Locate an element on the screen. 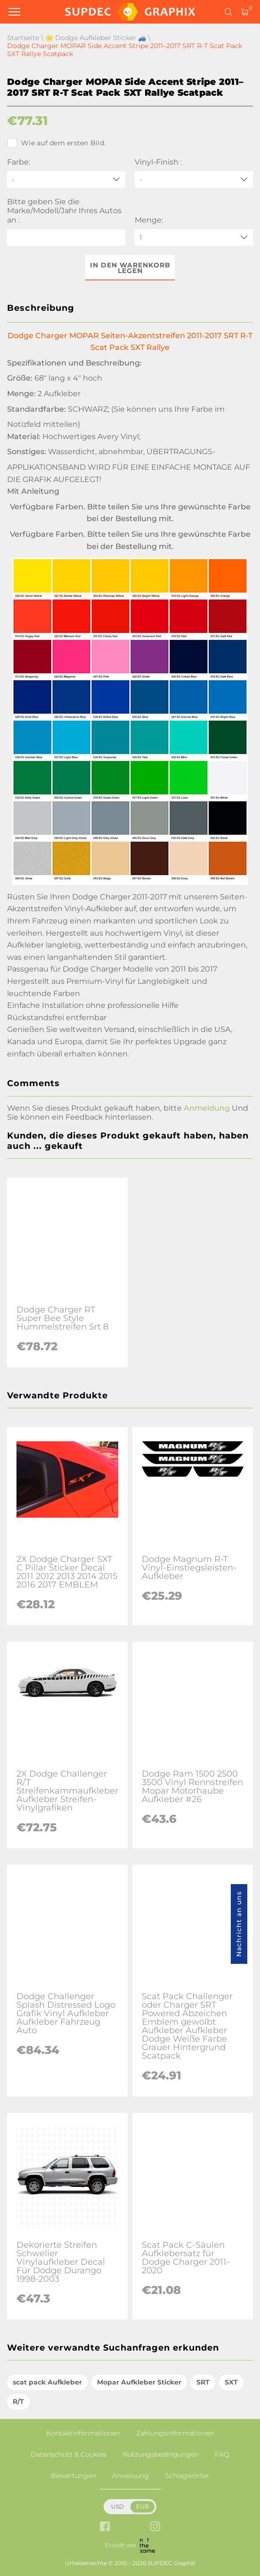 The height and width of the screenshot is (2576, 260). scat pack Aufkleber is located at coordinates (47, 2382).